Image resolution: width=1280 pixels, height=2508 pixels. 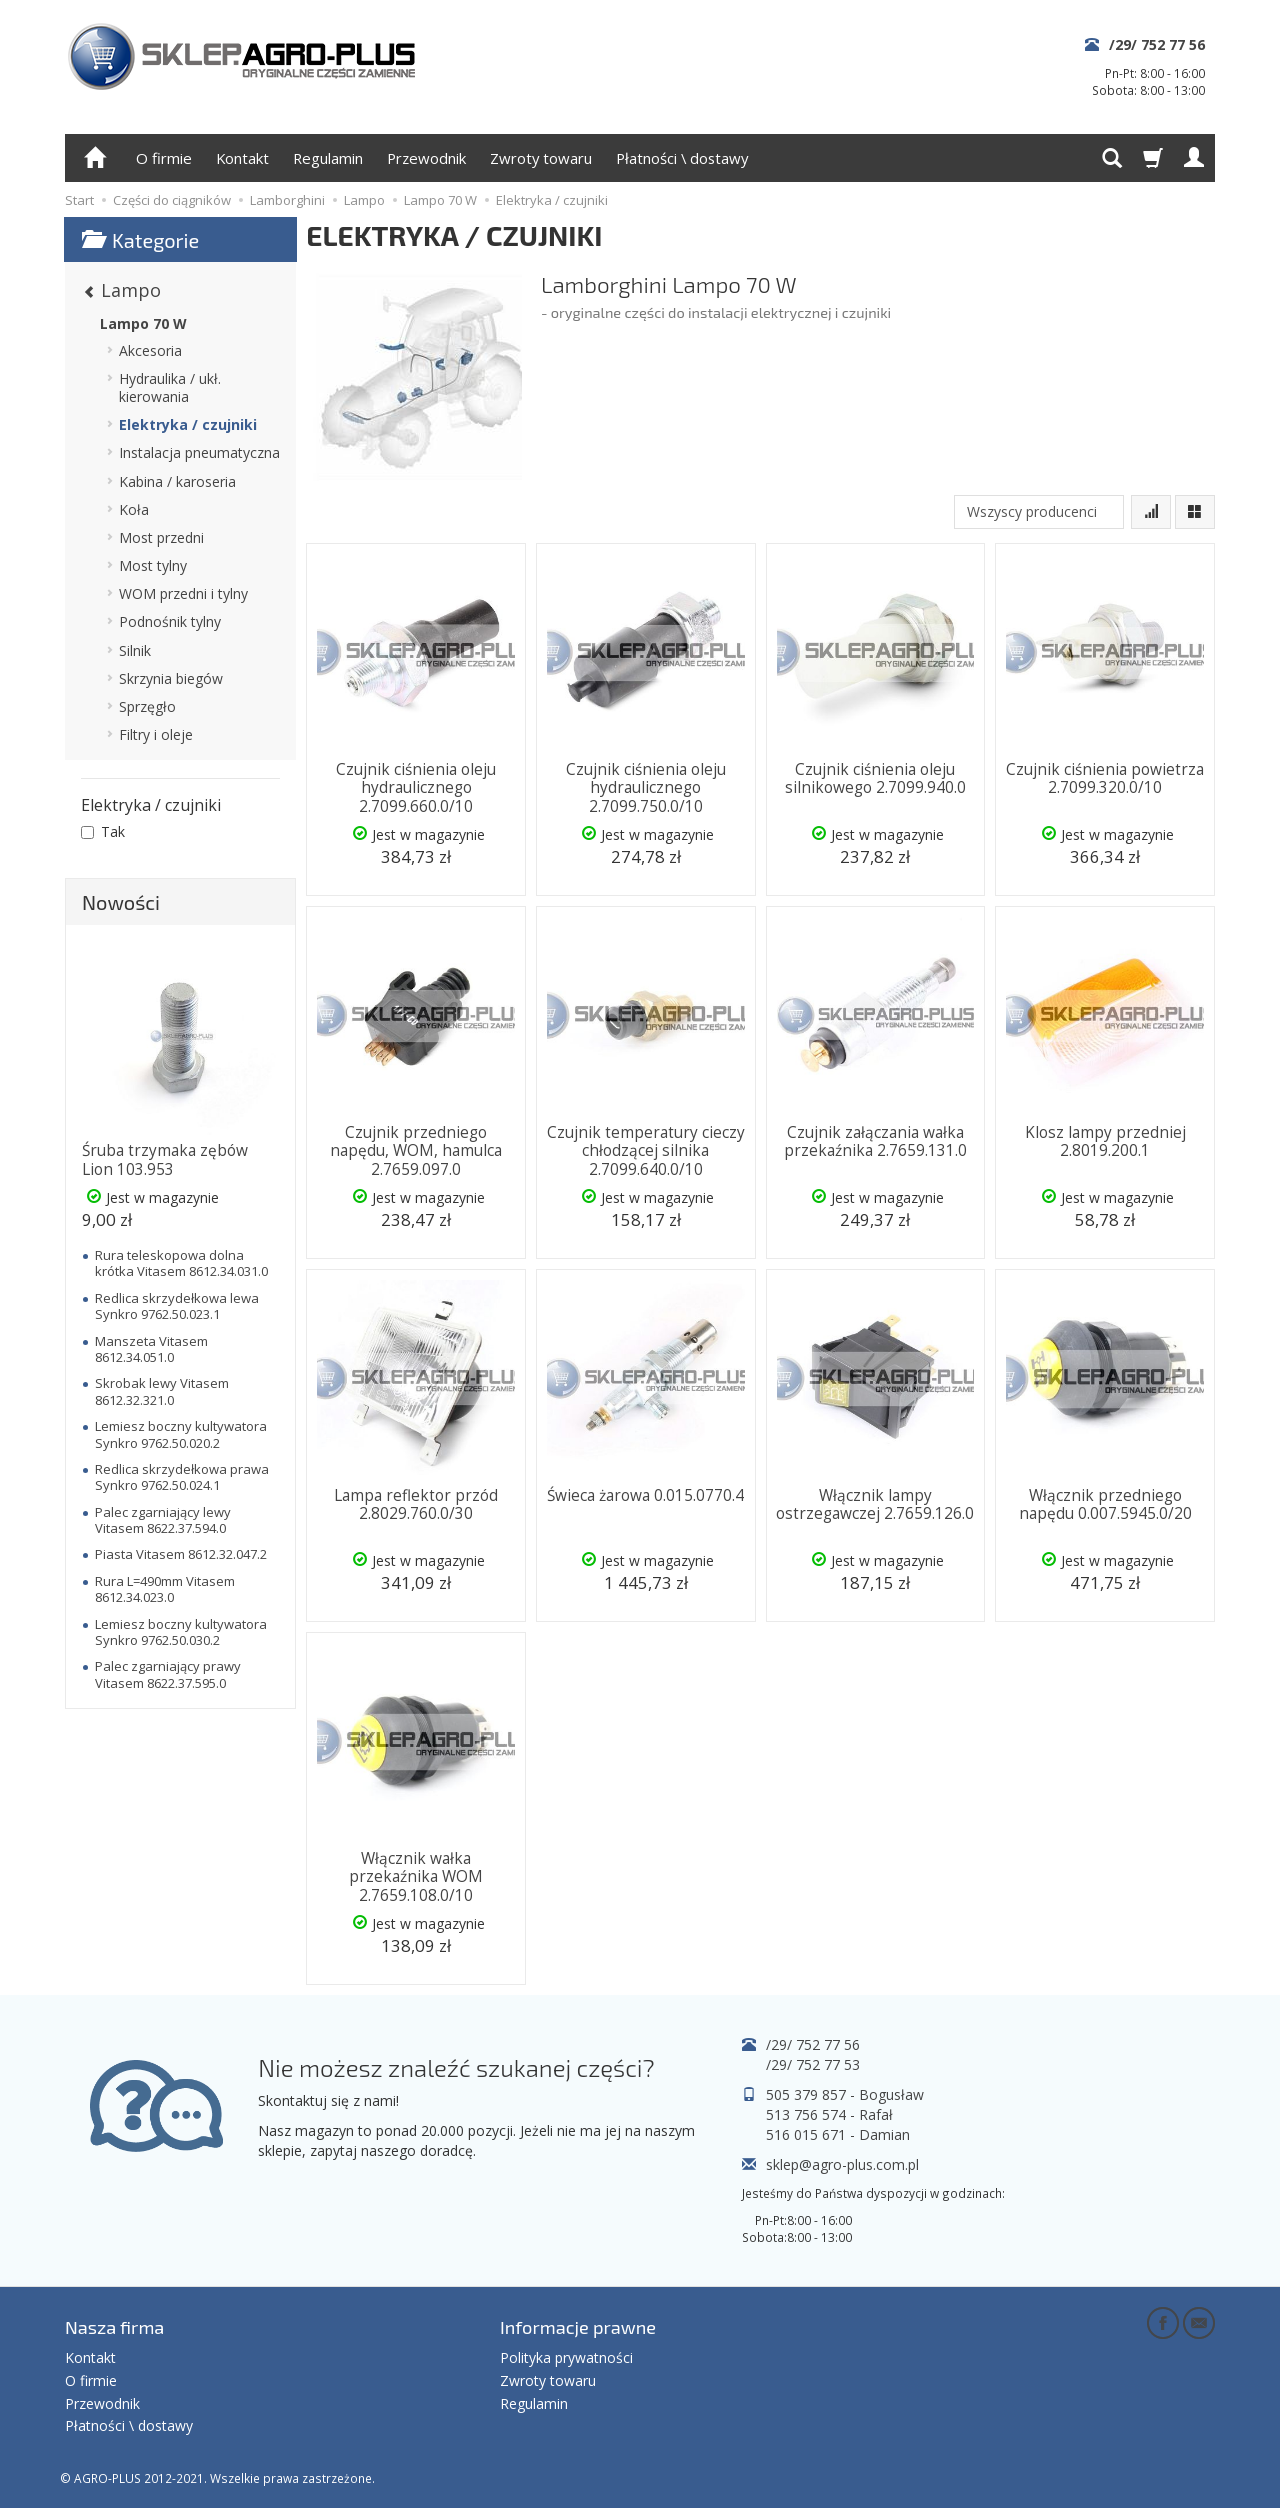 I want to click on Klosz lampy przedniej 2.8019.200.1, so click(x=1105, y=1141).